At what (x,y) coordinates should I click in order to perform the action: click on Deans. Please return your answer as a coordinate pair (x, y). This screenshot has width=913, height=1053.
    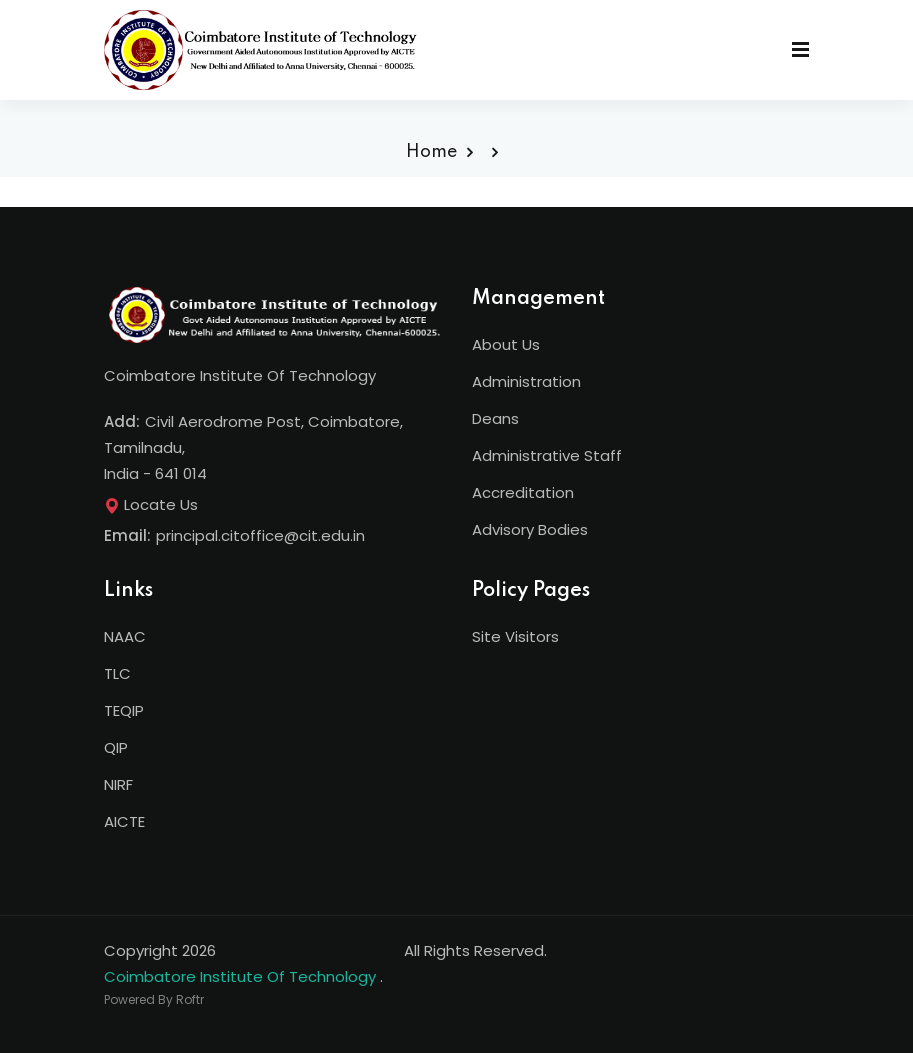
    Looking at the image, I should click on (495, 418).